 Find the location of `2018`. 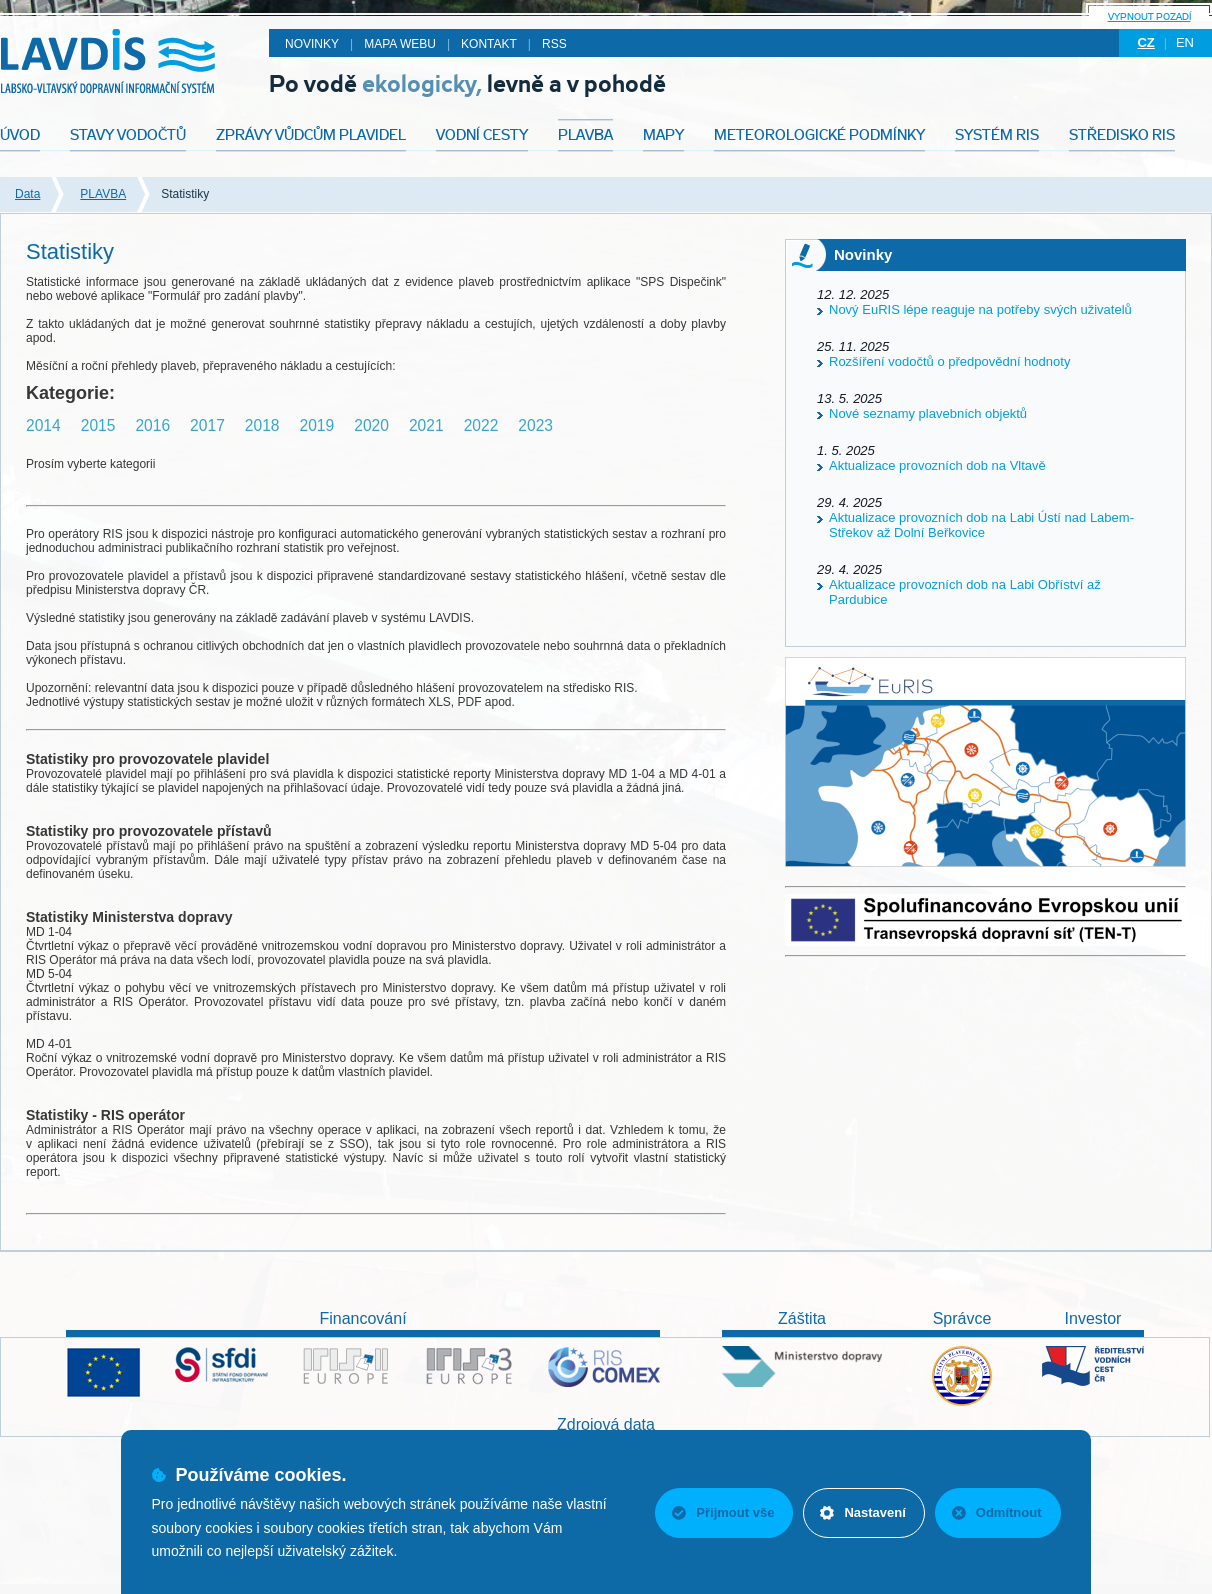

2018 is located at coordinates (262, 425).